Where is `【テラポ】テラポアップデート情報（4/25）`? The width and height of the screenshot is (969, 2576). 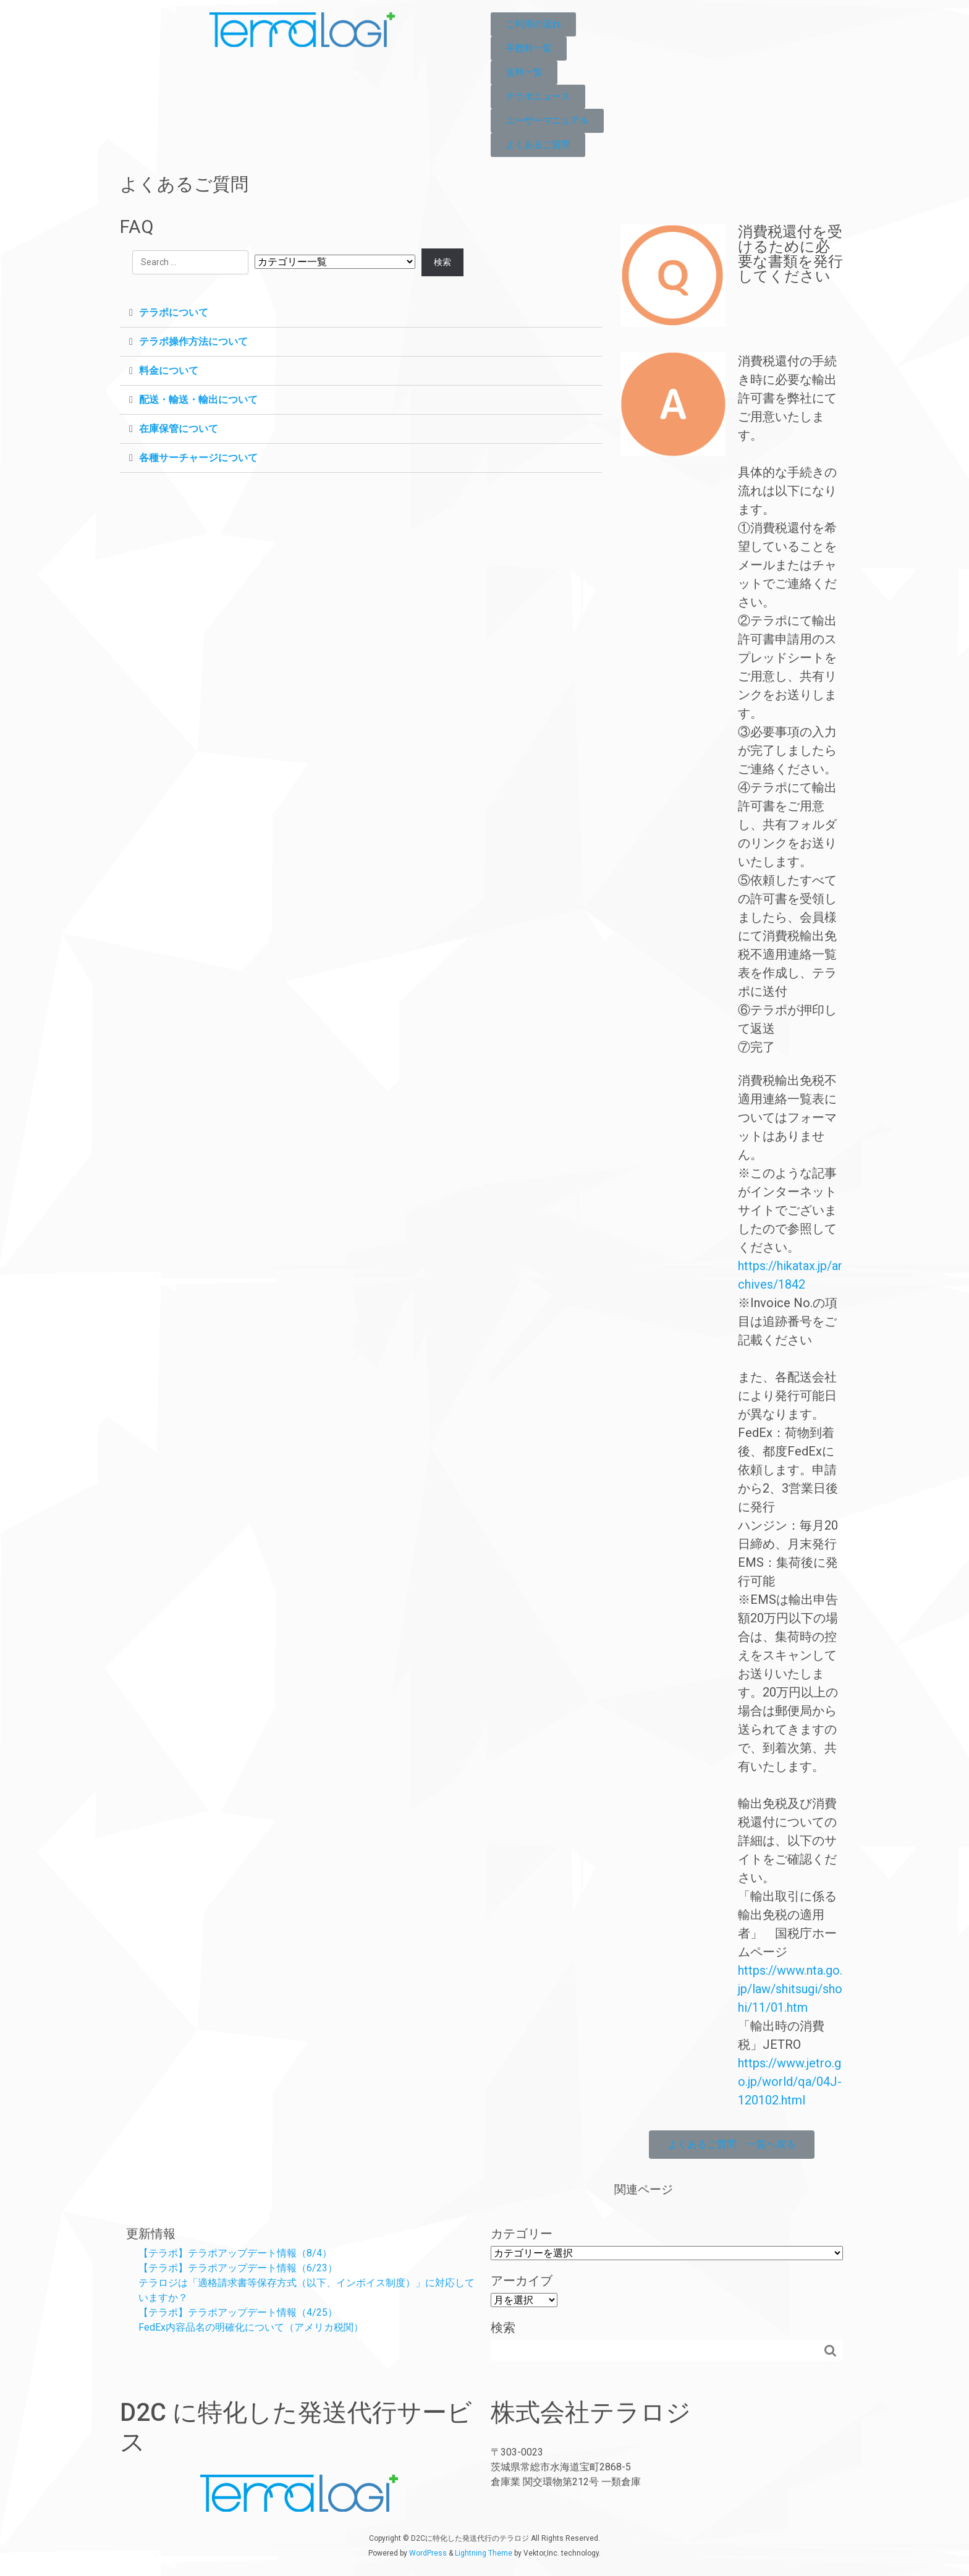 【テラポ】テラポアップデート情報（4/25） is located at coordinates (237, 2312).